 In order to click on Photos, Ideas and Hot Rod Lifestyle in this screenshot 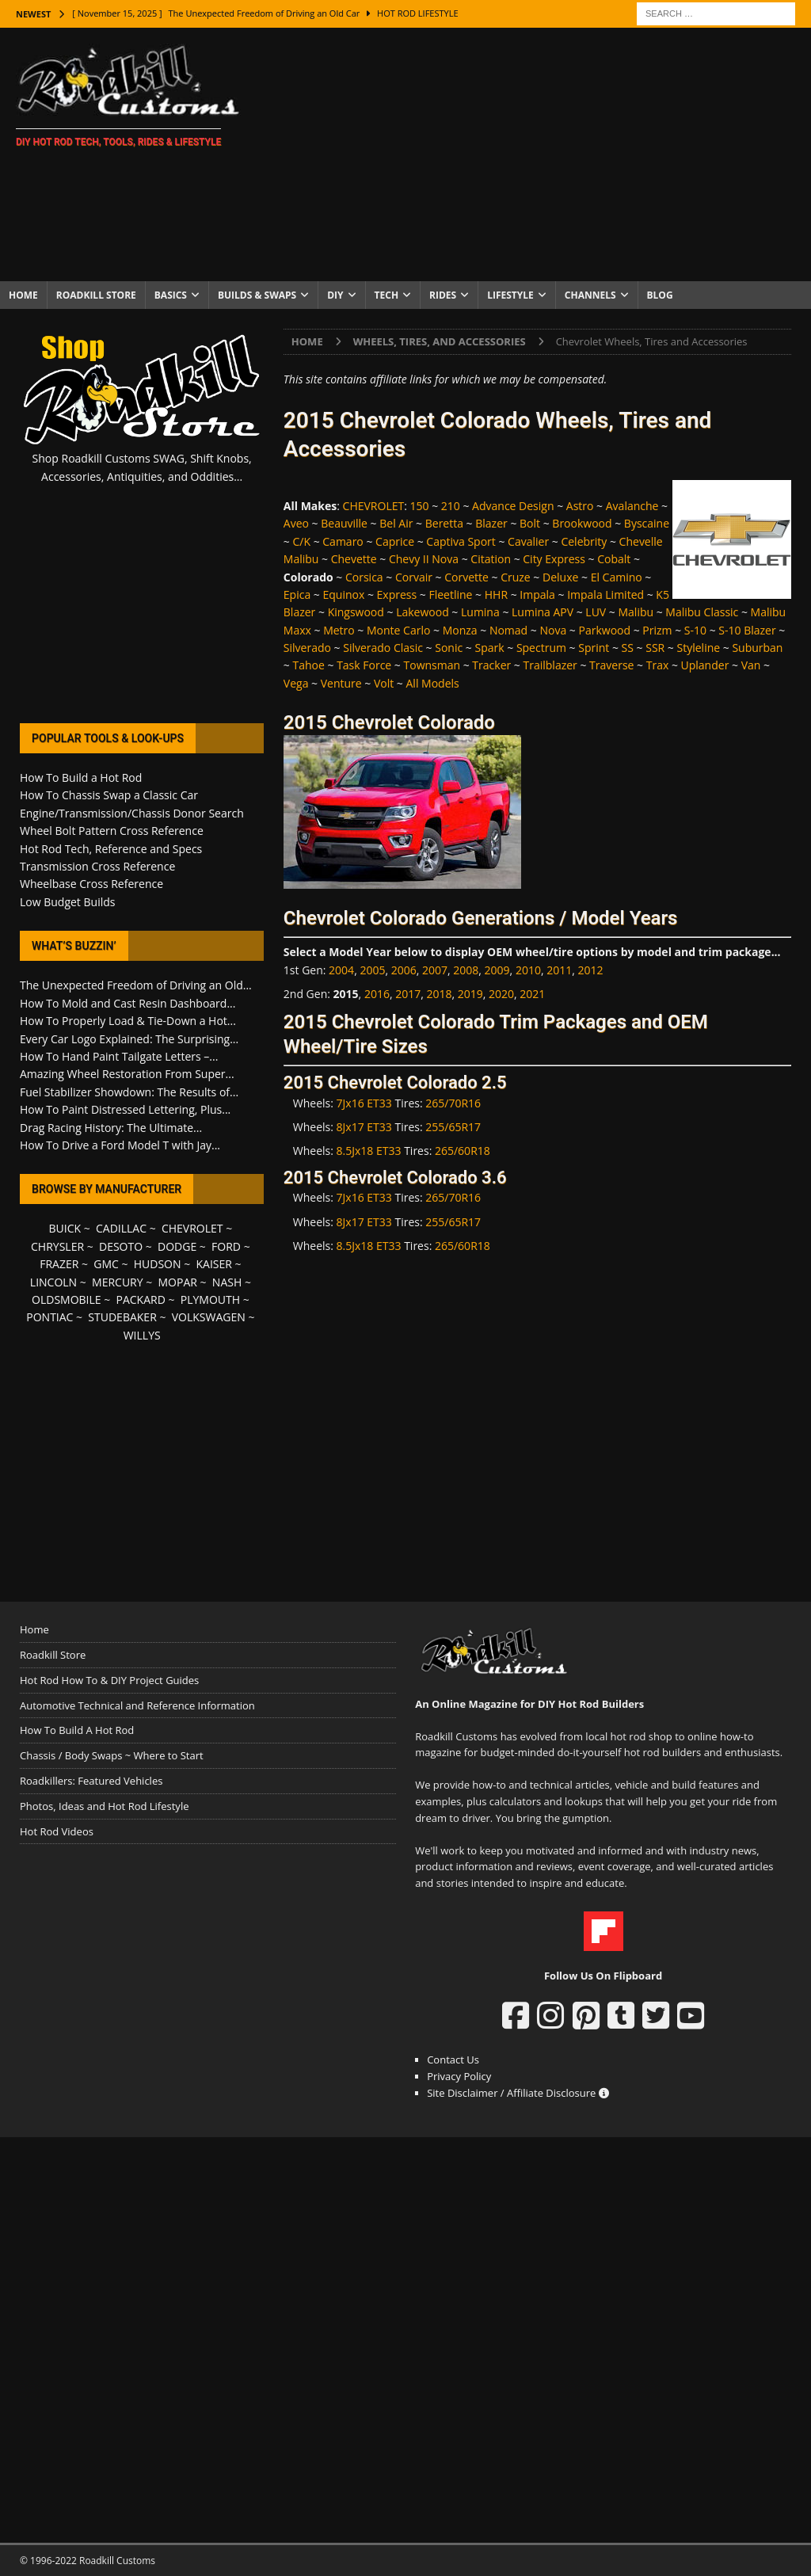, I will do `click(104, 1806)`.